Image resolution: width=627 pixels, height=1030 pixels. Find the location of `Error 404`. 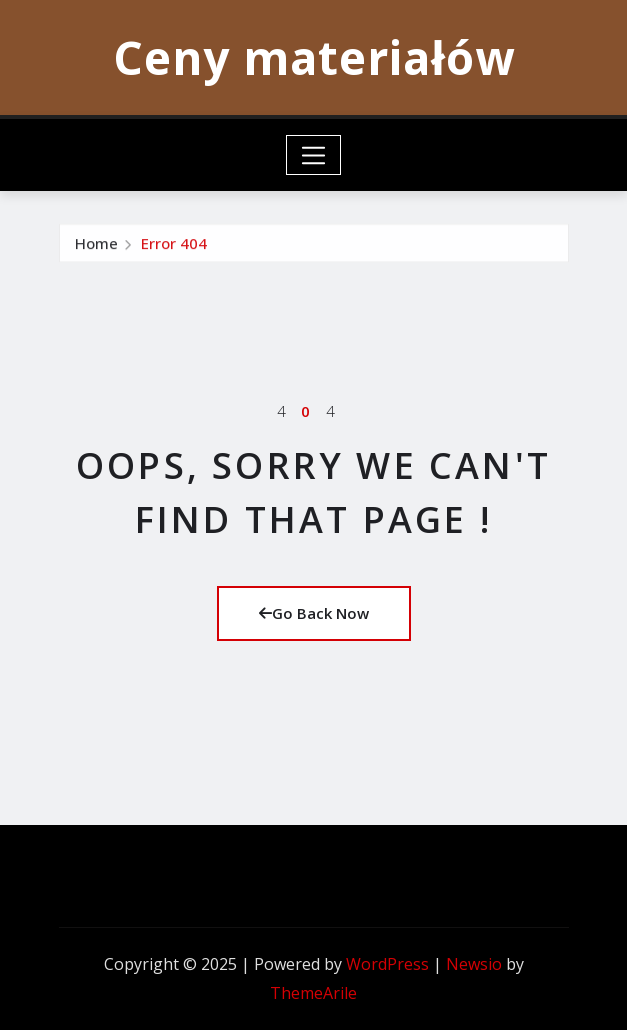

Error 404 is located at coordinates (174, 250).